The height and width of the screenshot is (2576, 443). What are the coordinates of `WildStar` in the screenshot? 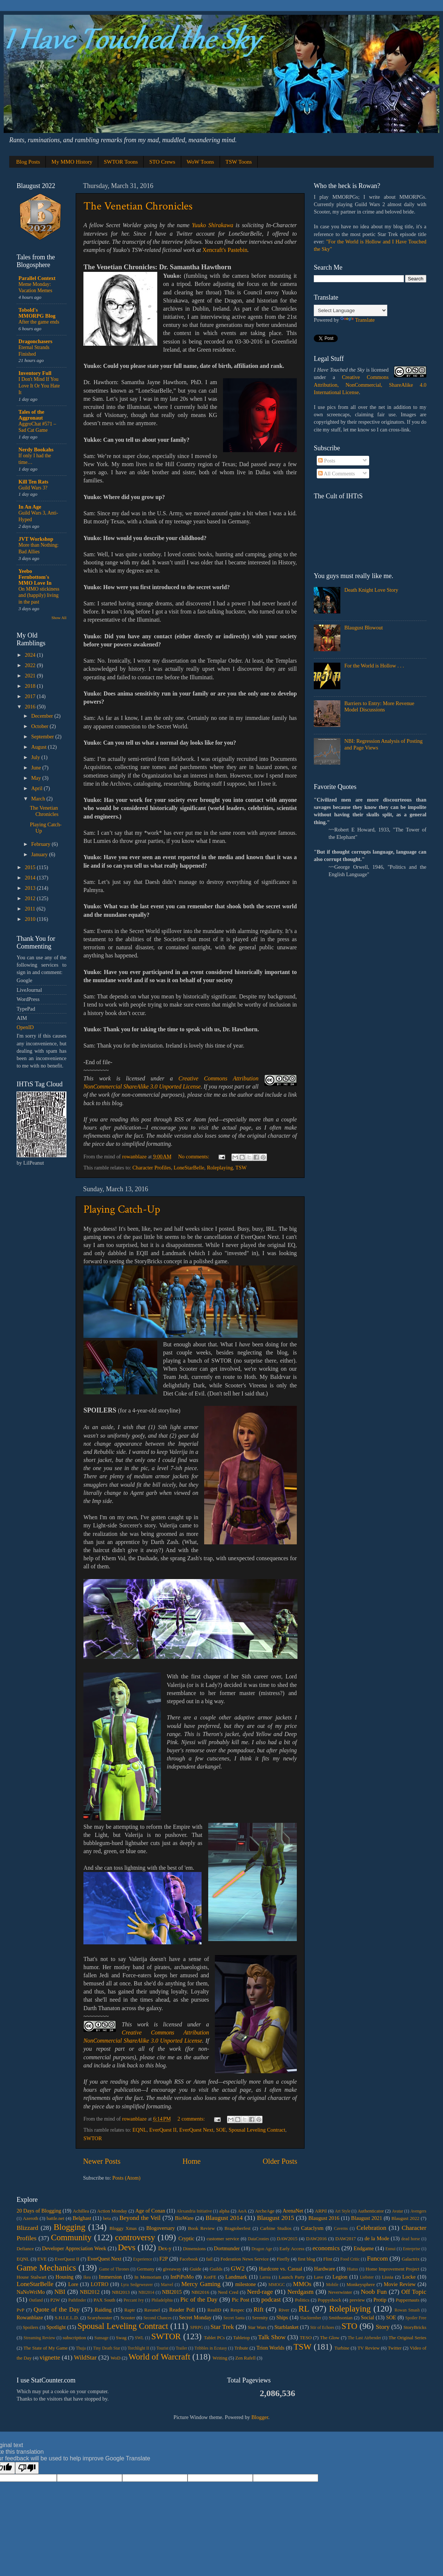 It's located at (85, 2357).